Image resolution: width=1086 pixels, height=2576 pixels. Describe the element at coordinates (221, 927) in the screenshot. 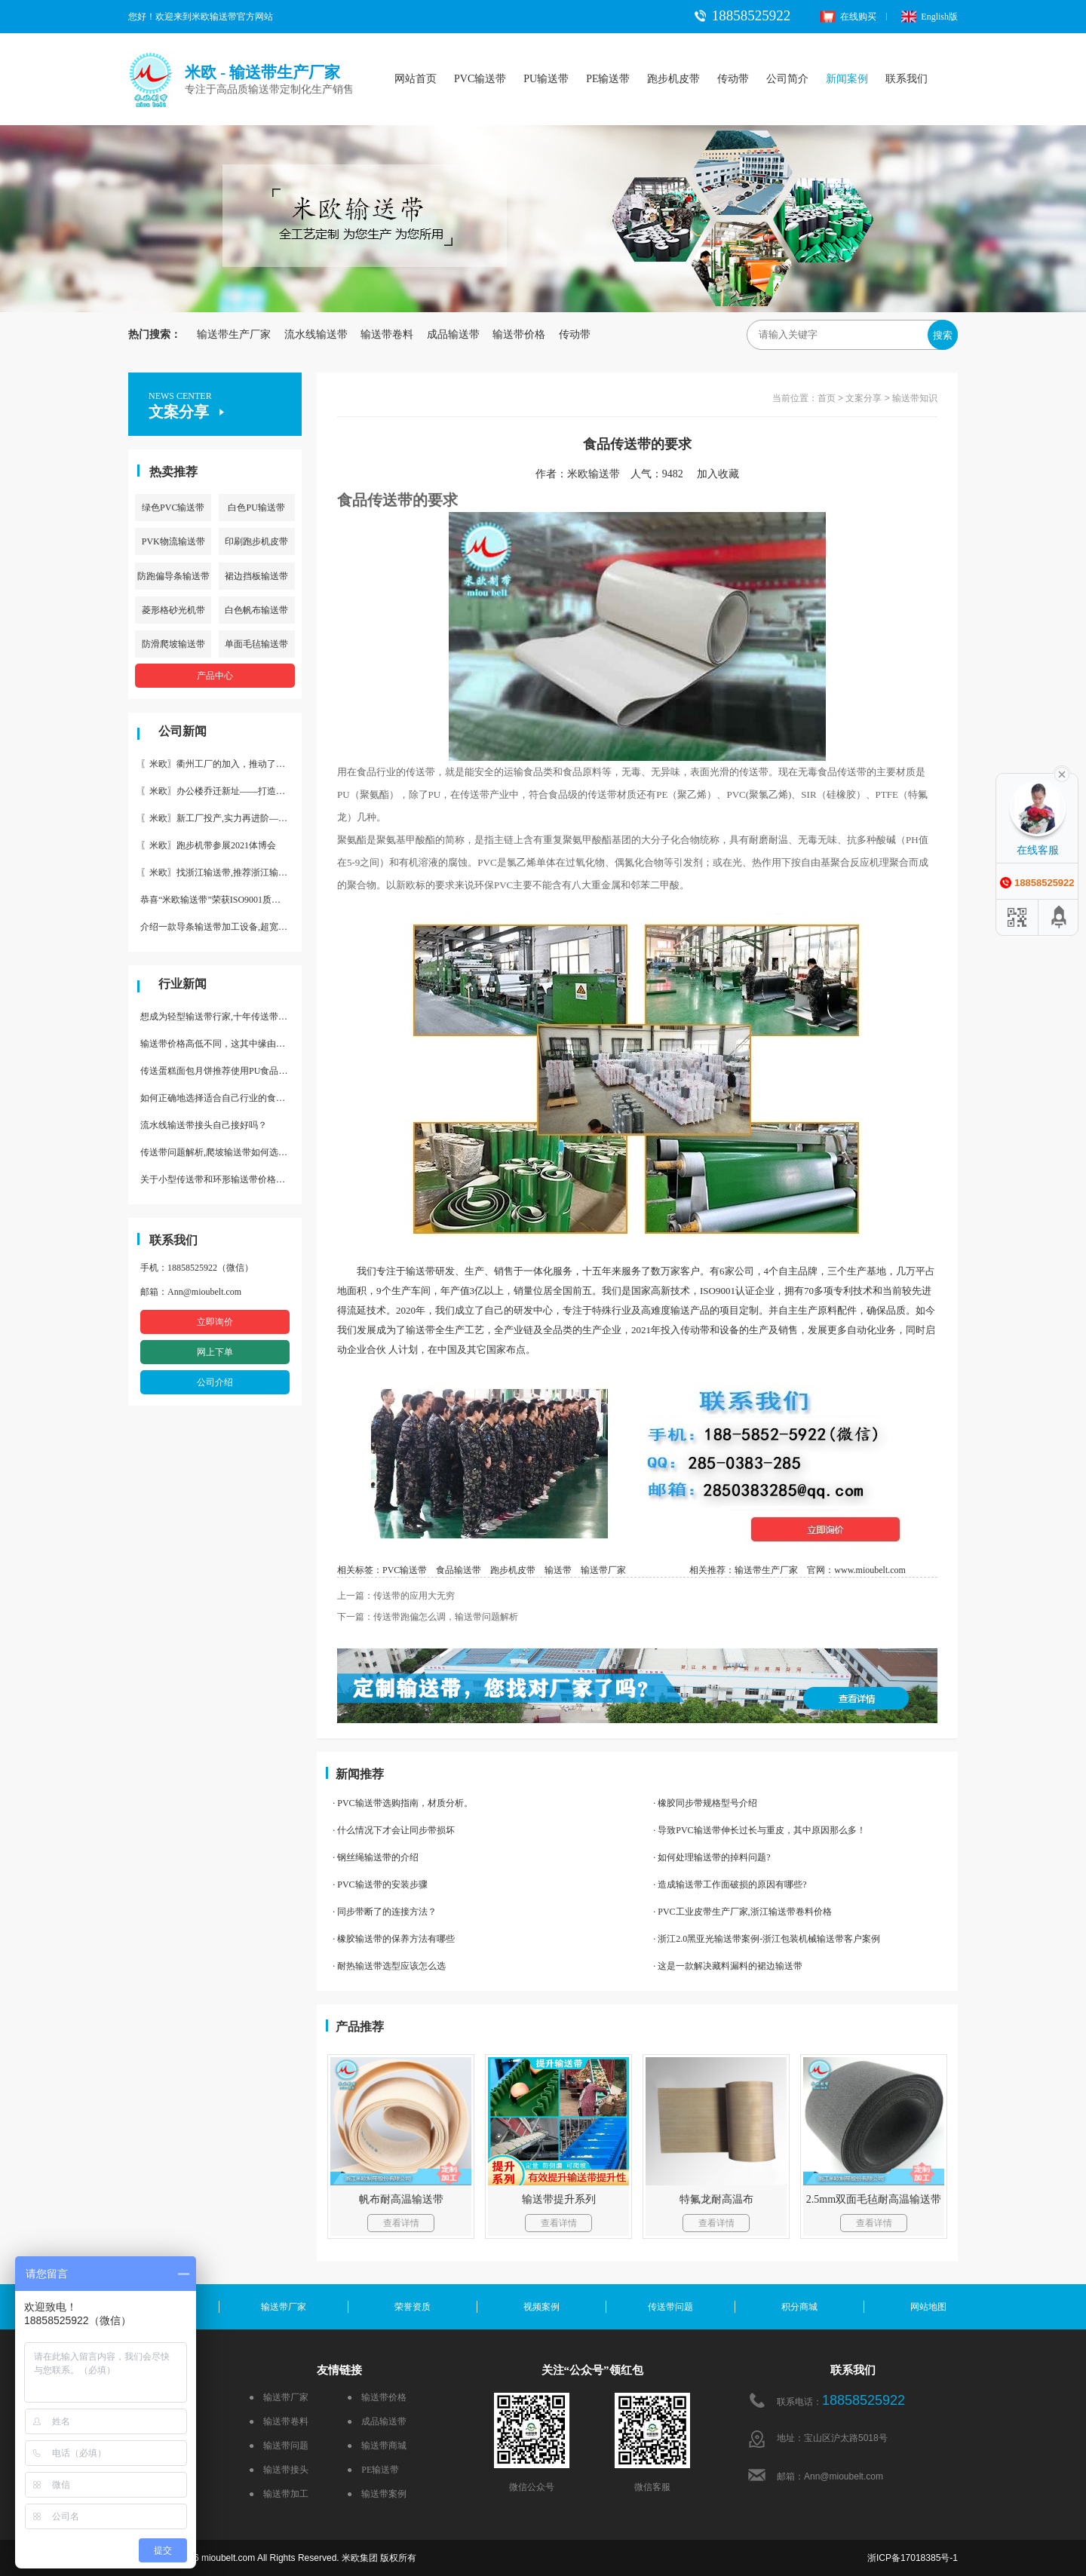

I see `介绍一款导条输送带加工设备,超宽输送带利器` at that location.